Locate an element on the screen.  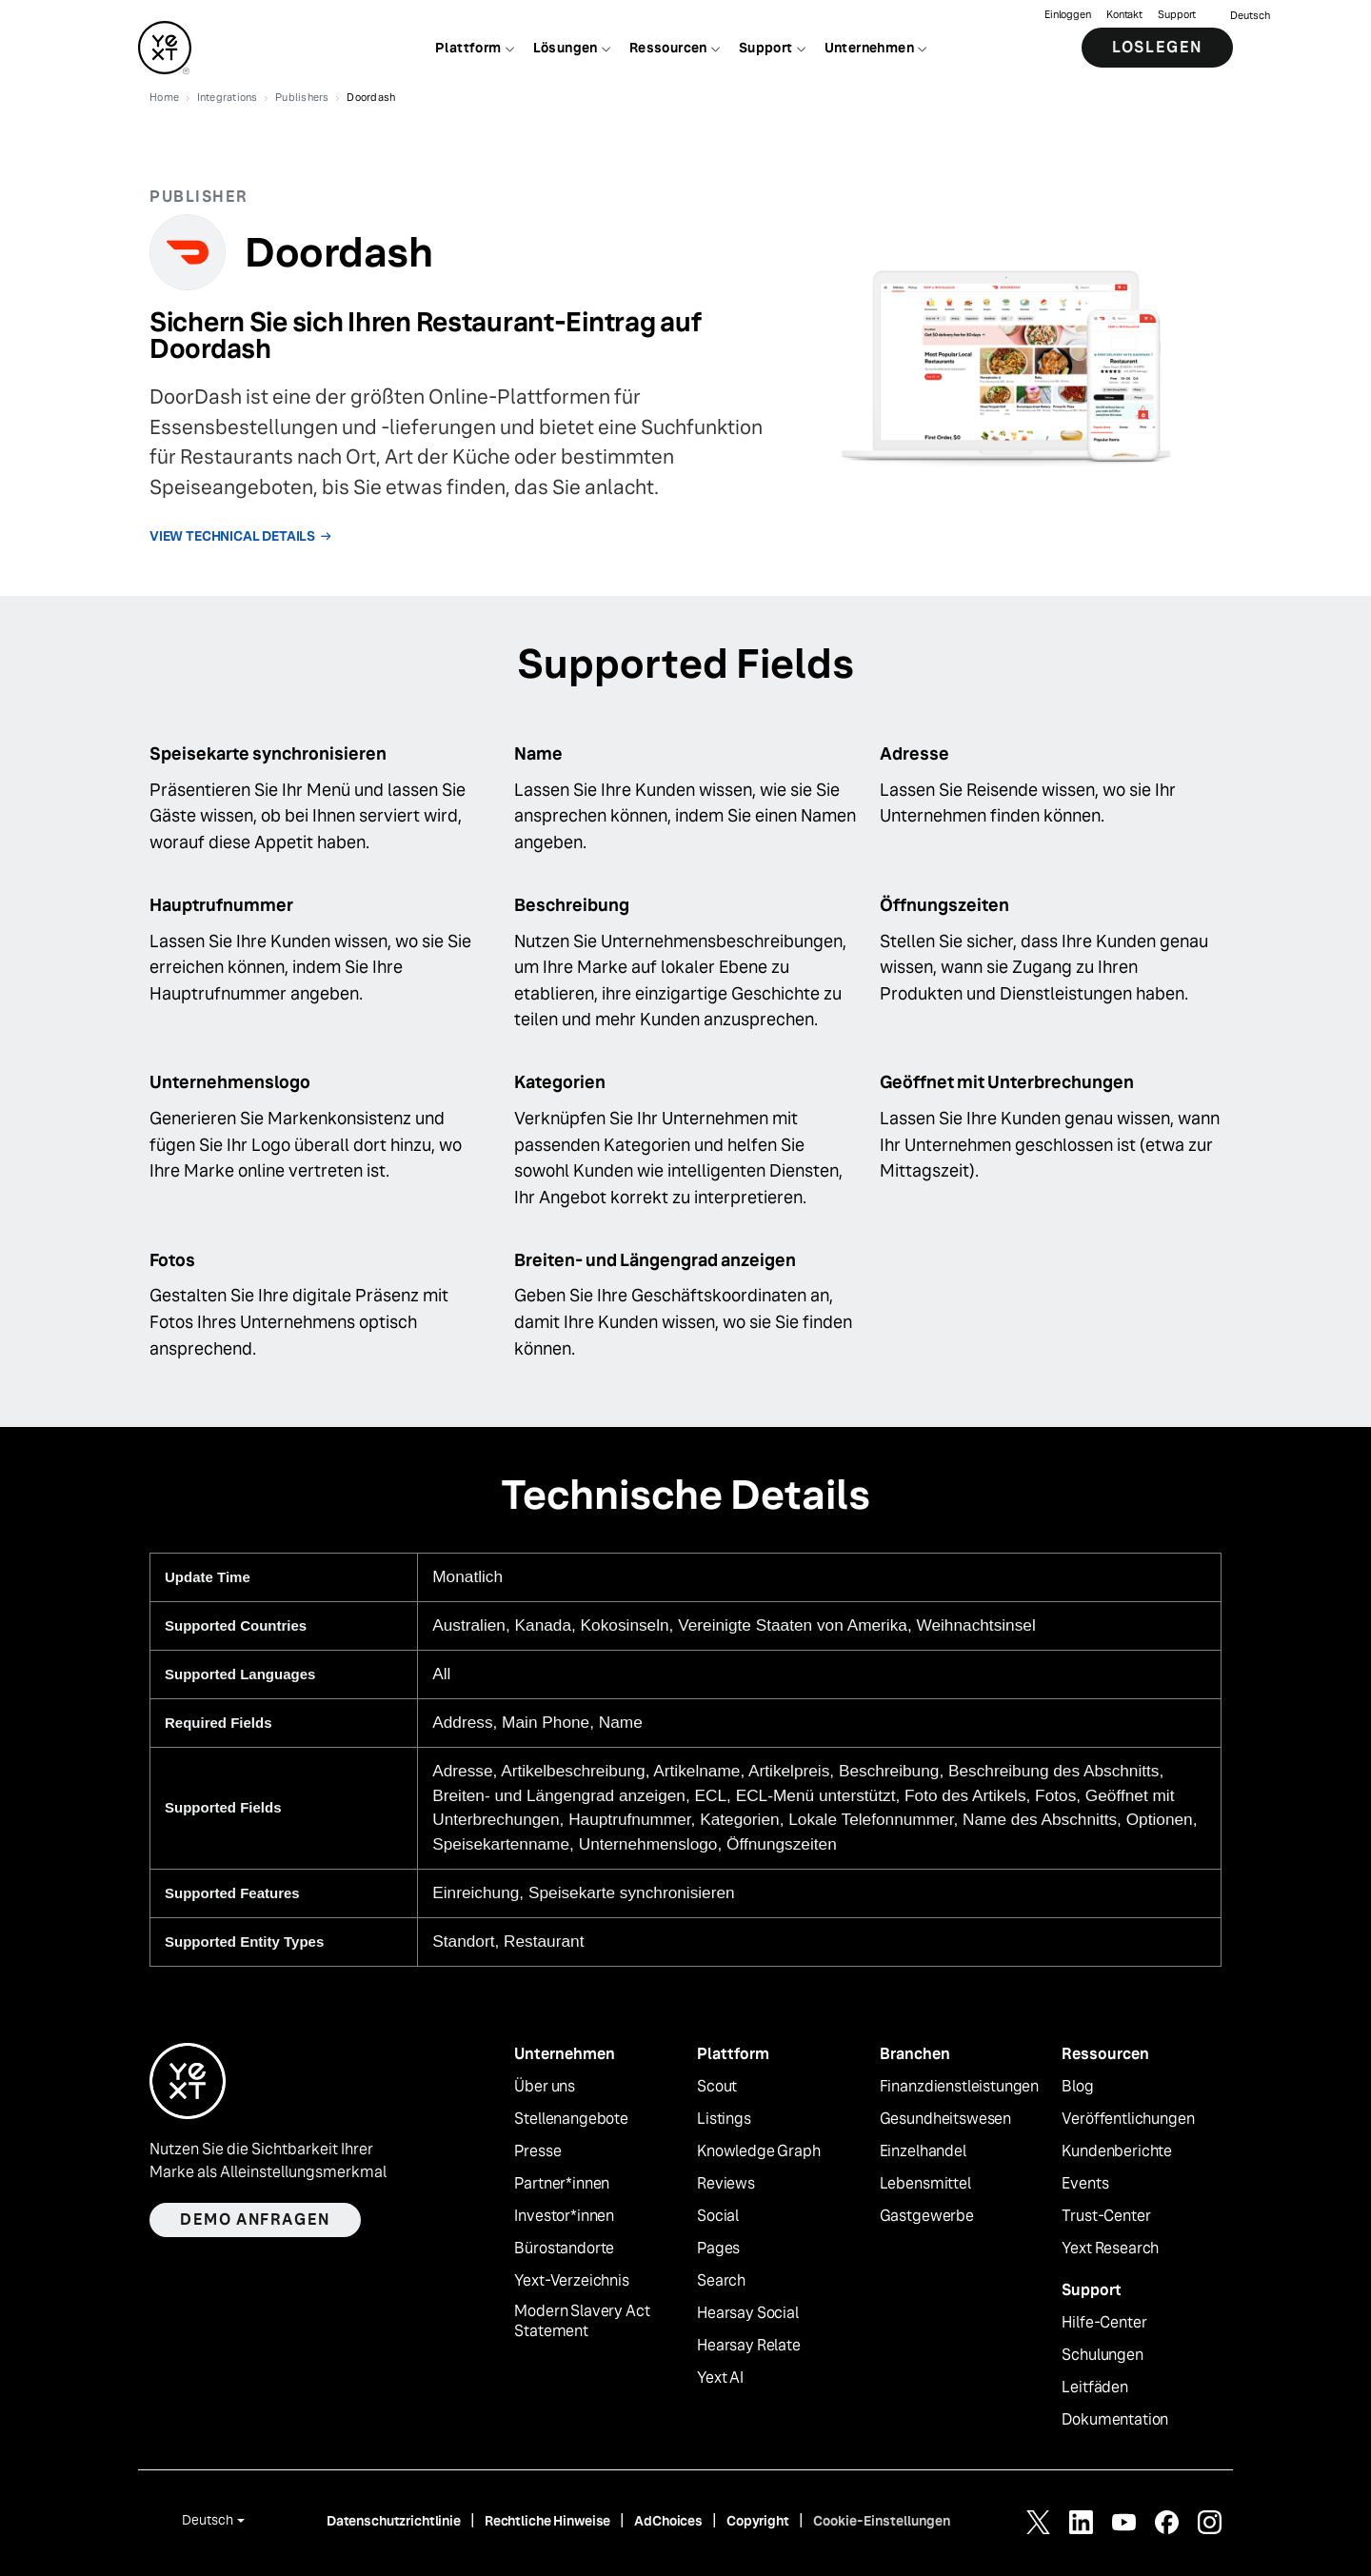
AdChoices is located at coordinates (668, 2520).